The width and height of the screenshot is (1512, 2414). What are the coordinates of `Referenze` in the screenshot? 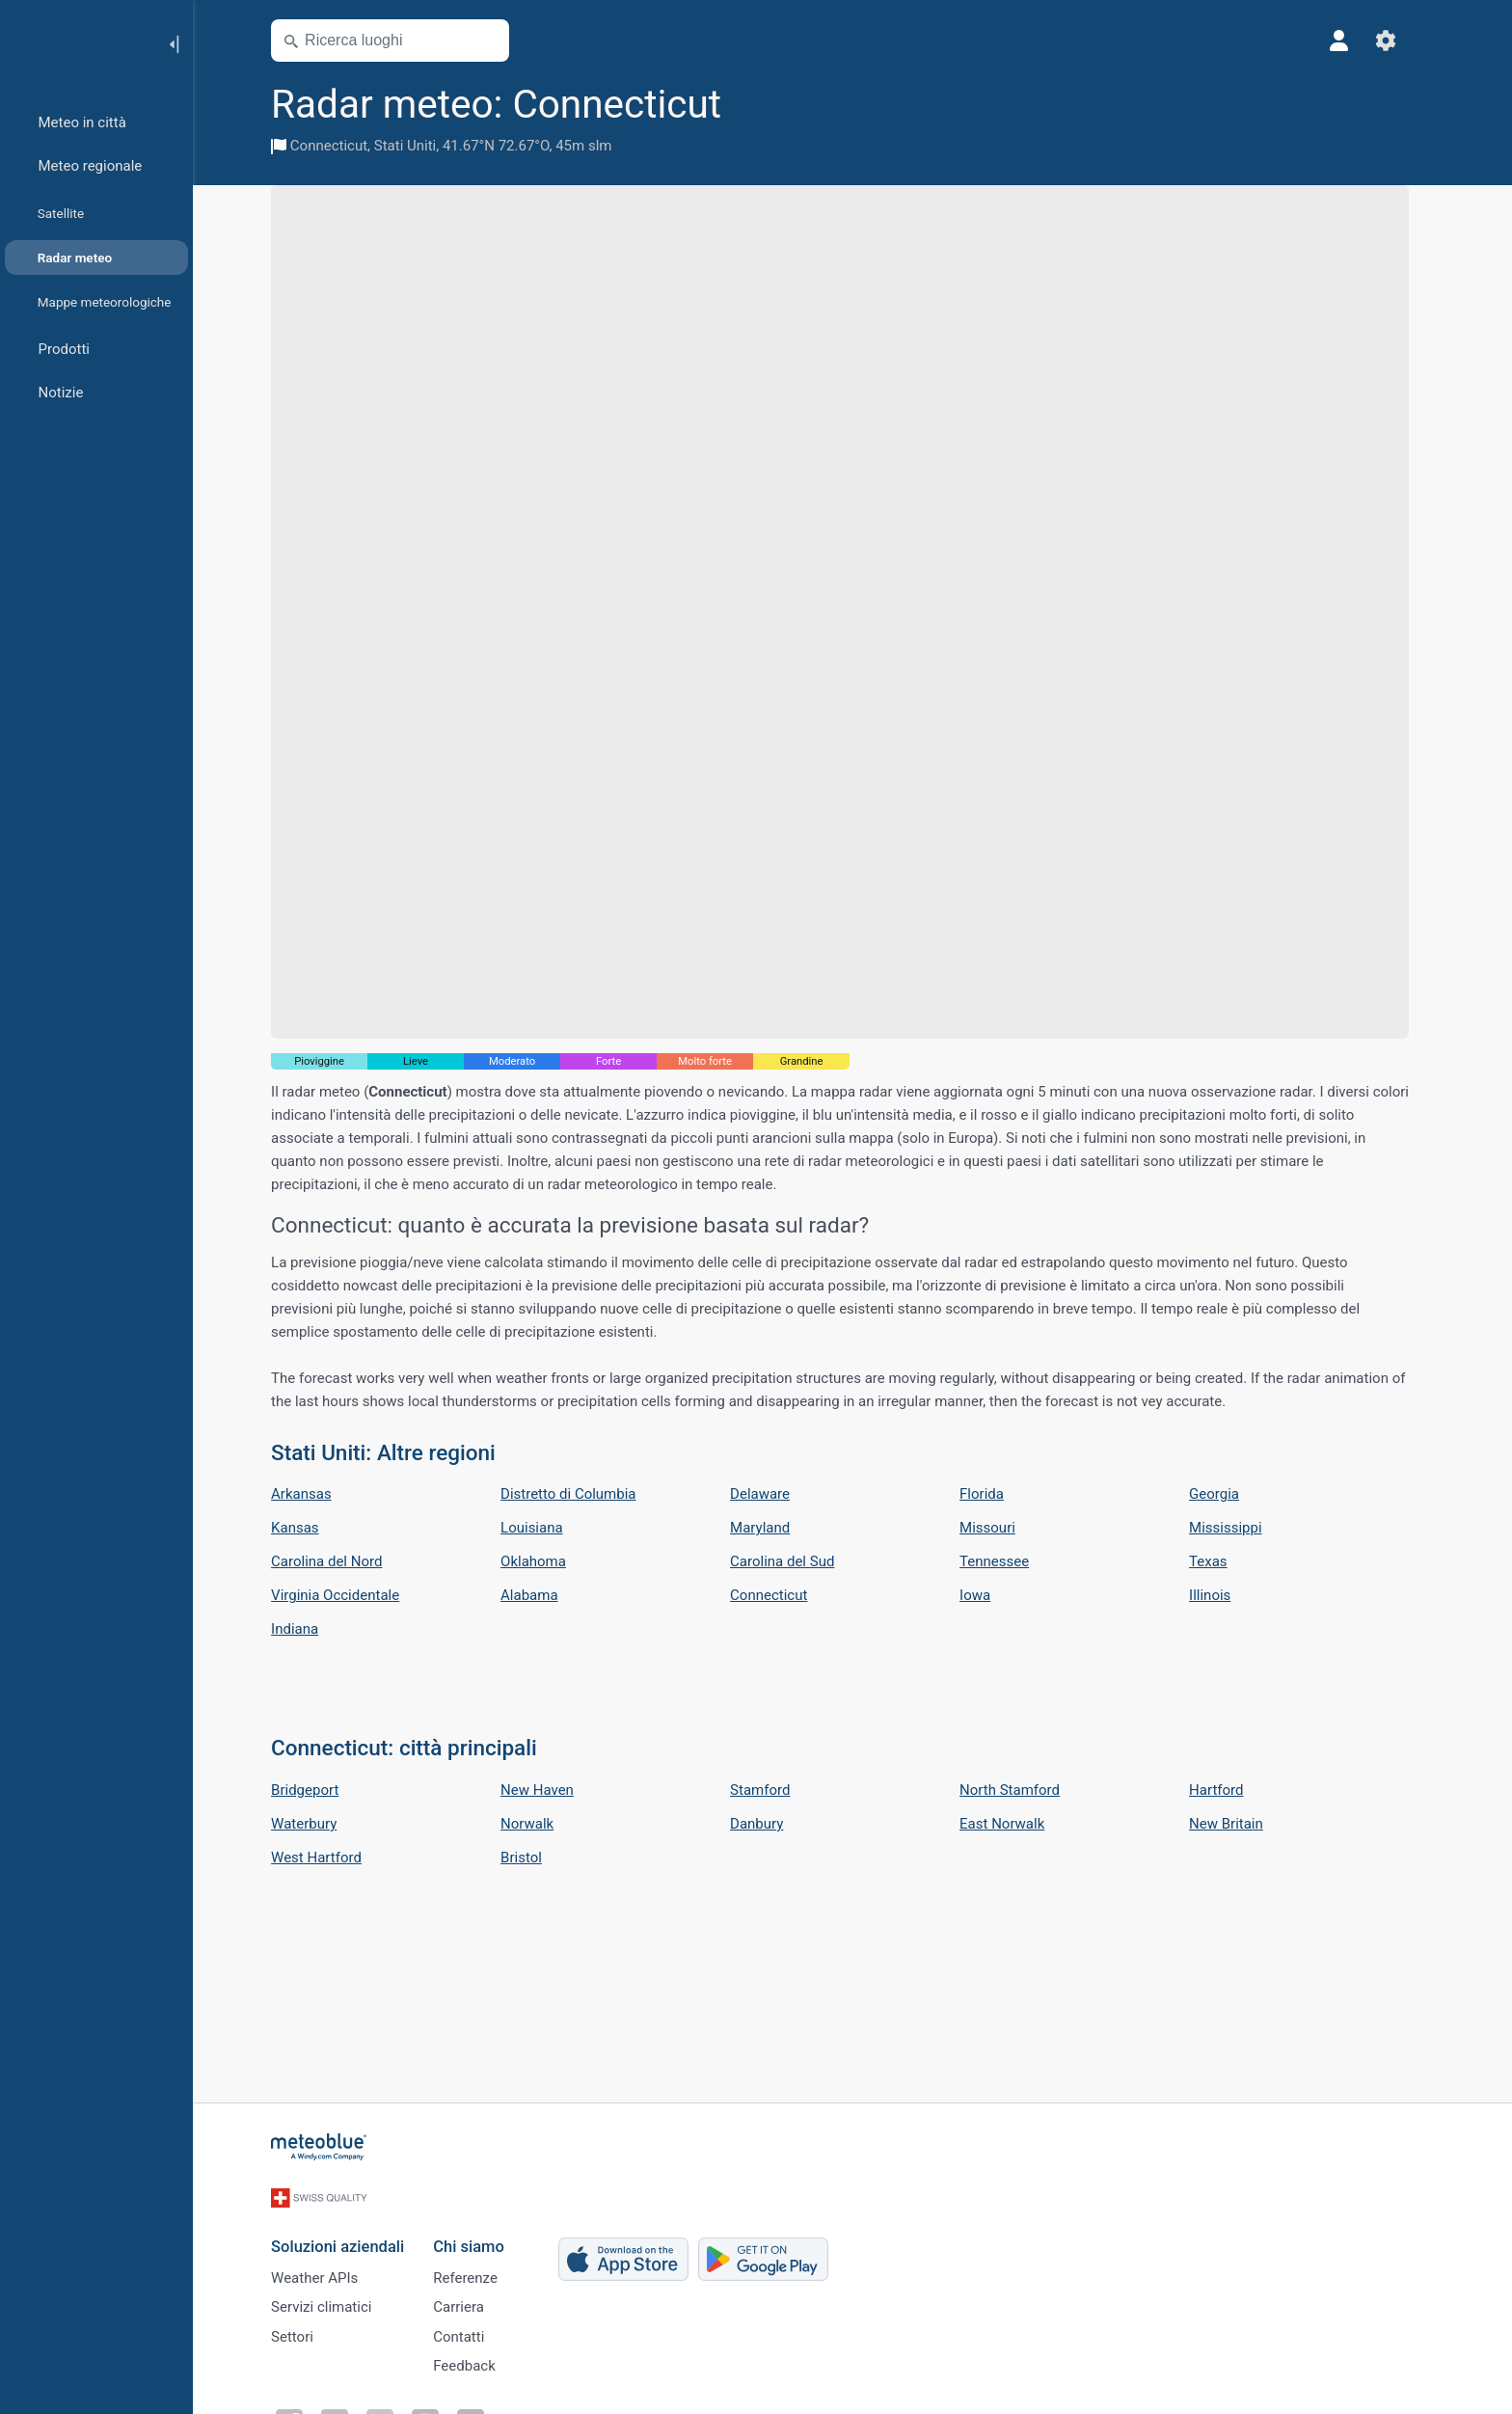 It's located at (478, 2267).